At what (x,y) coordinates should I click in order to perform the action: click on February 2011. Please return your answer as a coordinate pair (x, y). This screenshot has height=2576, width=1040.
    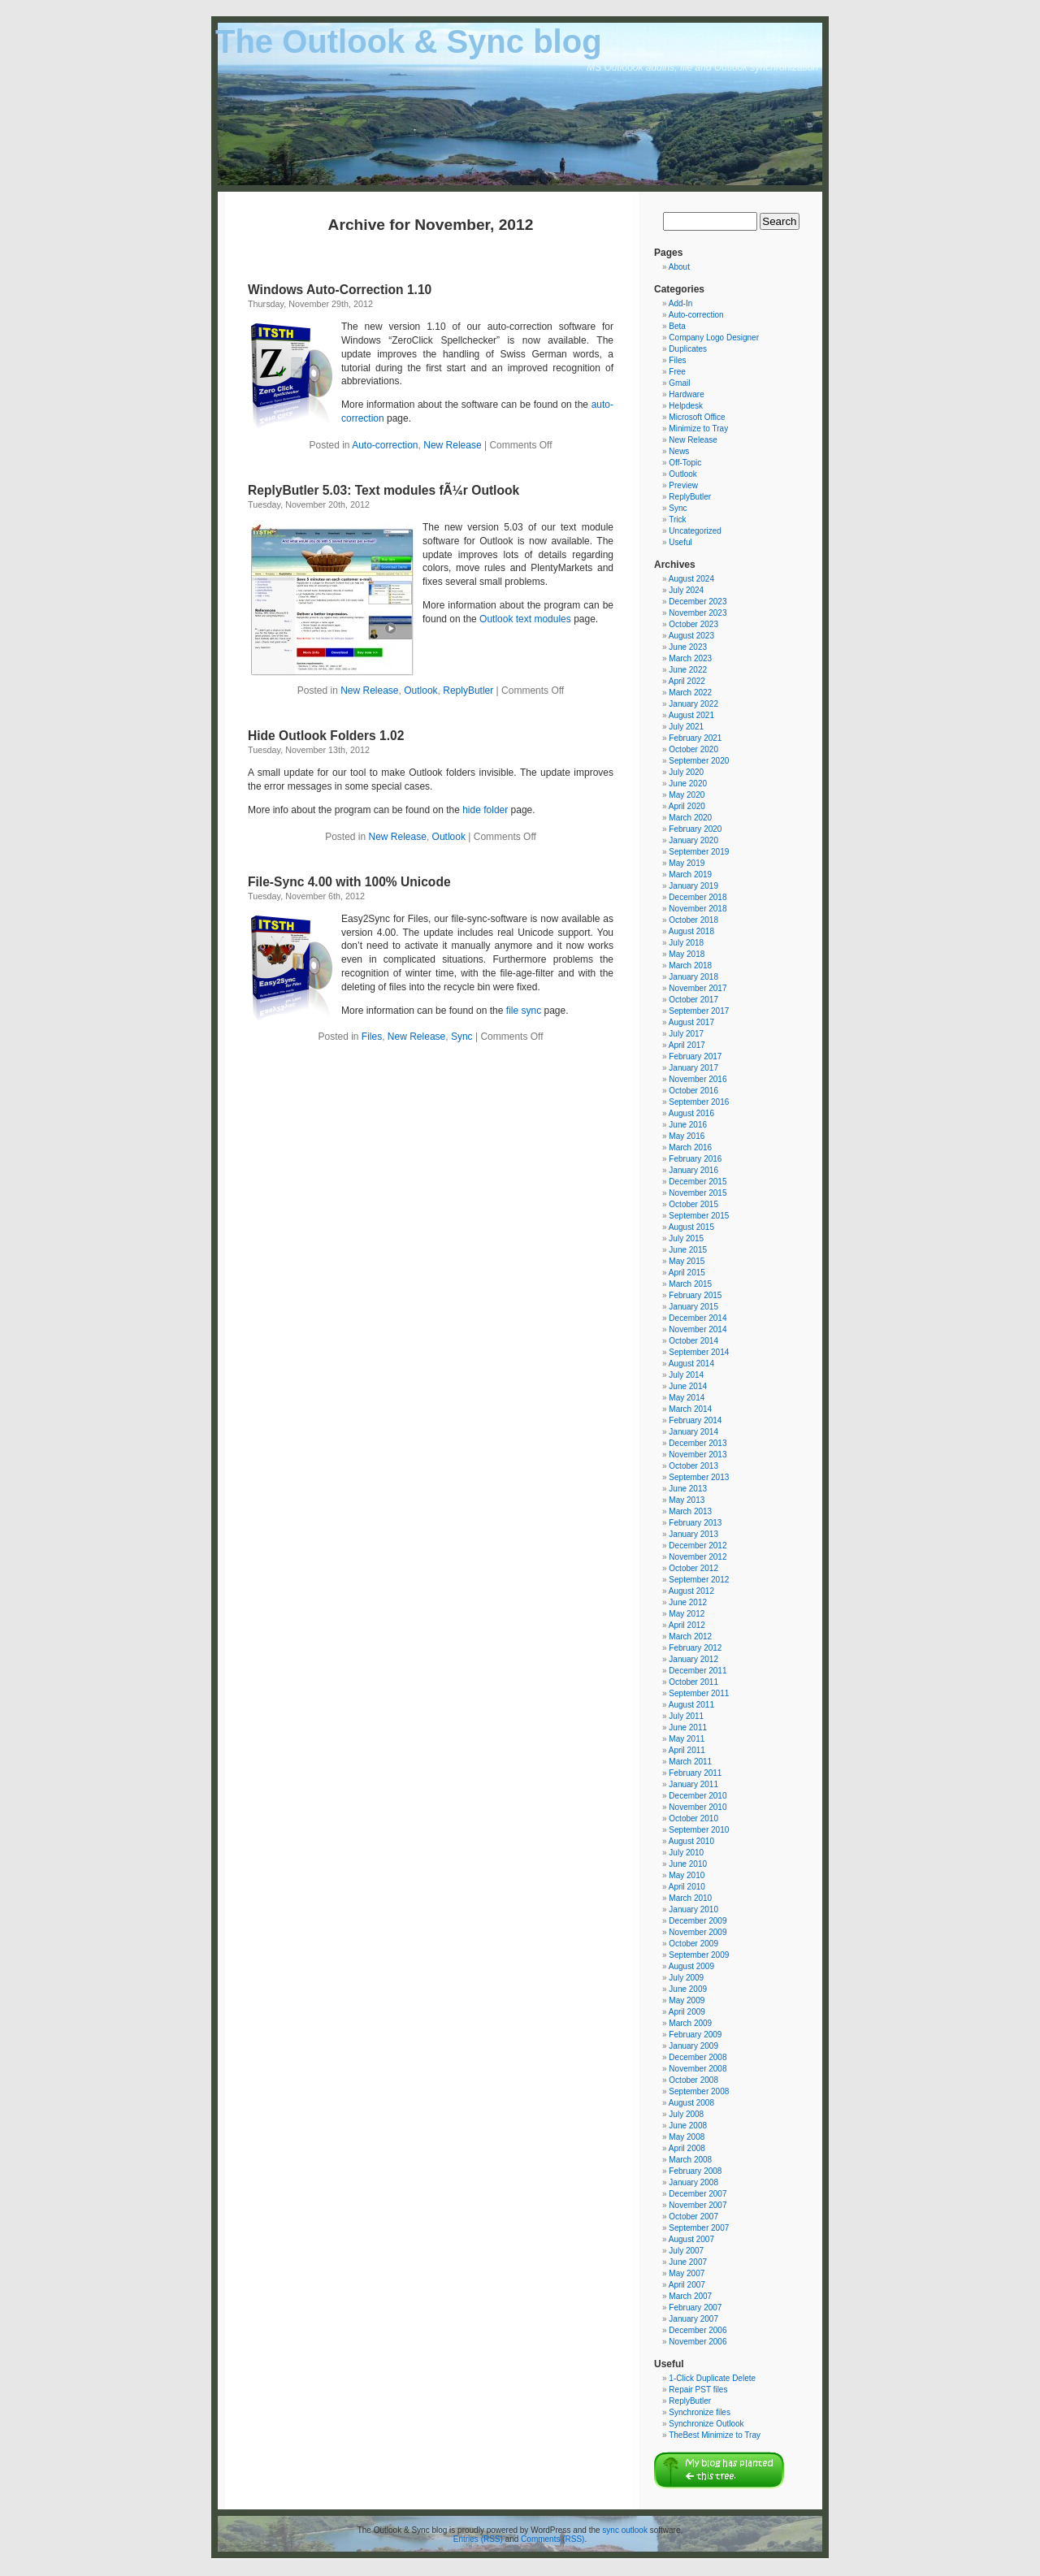
    Looking at the image, I should click on (695, 1773).